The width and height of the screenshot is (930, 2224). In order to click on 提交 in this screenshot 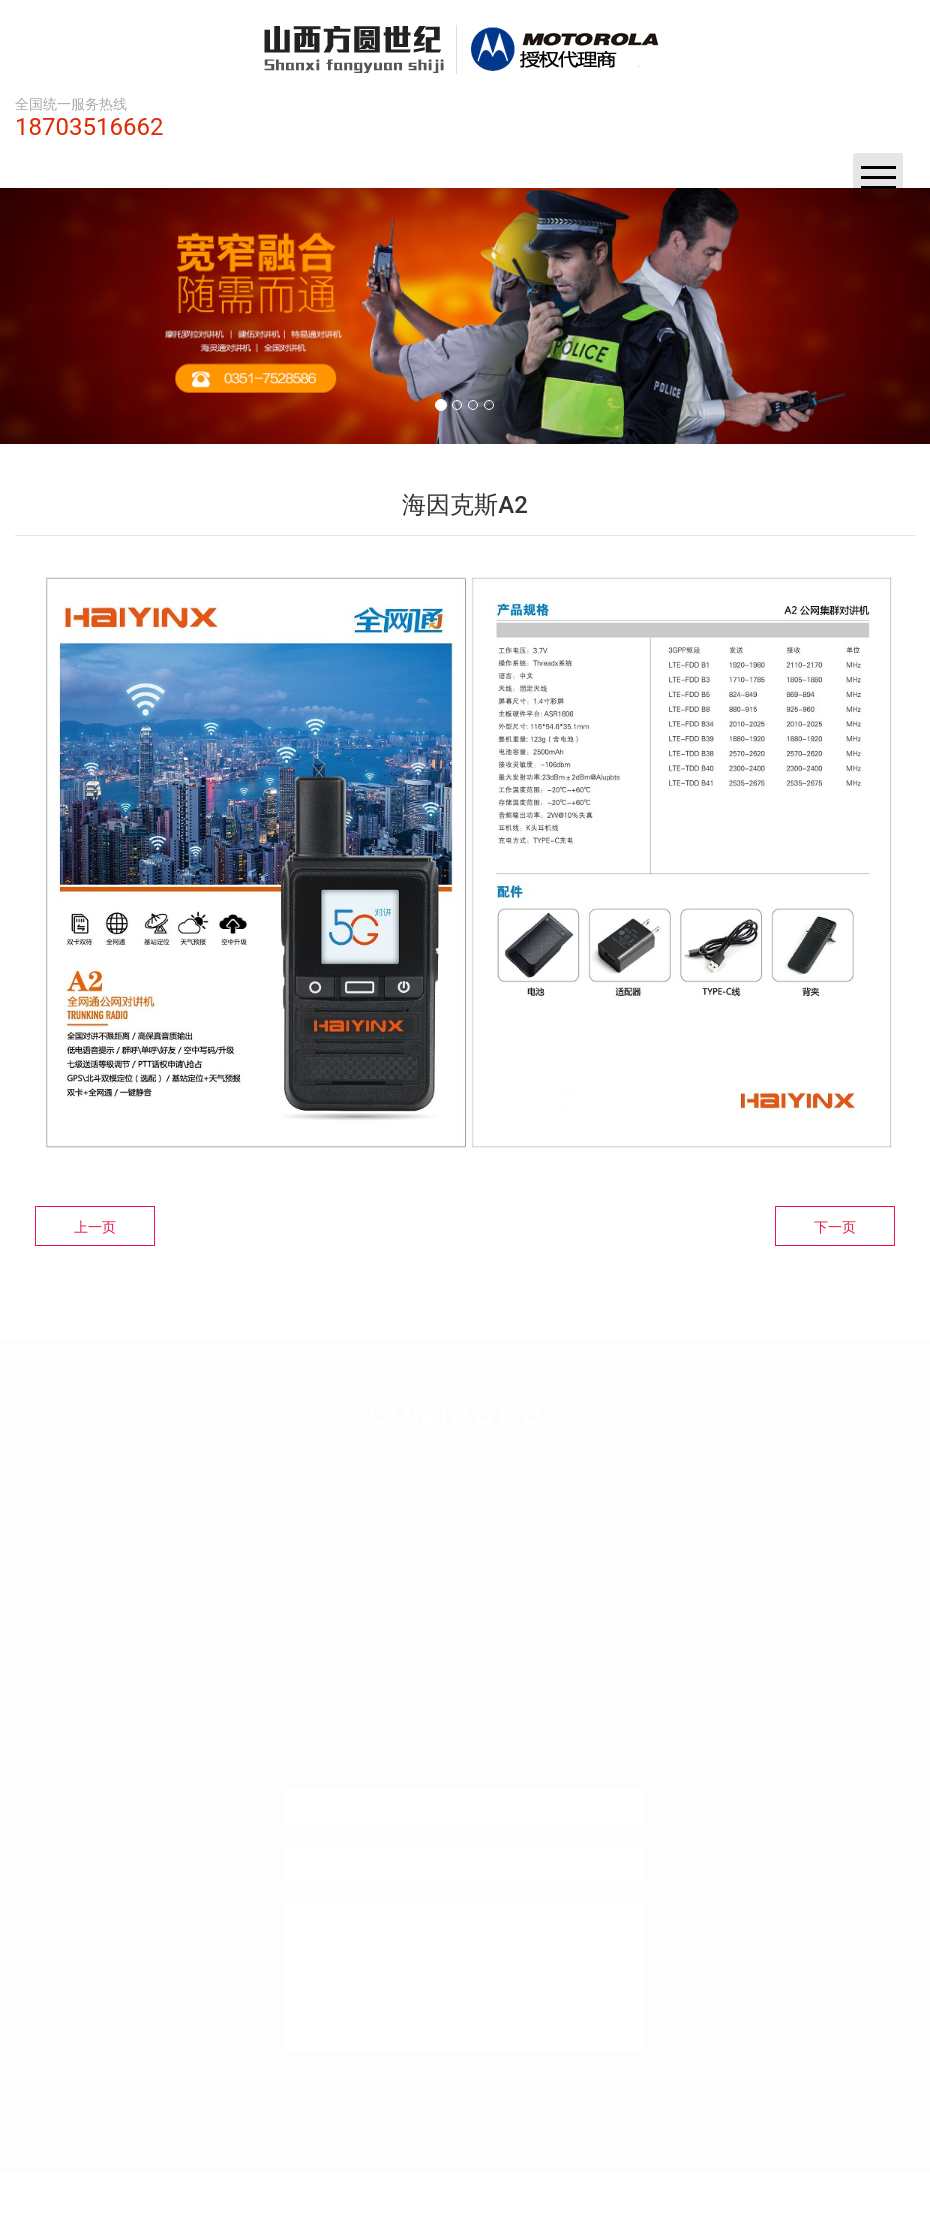, I will do `click(322, 2077)`.